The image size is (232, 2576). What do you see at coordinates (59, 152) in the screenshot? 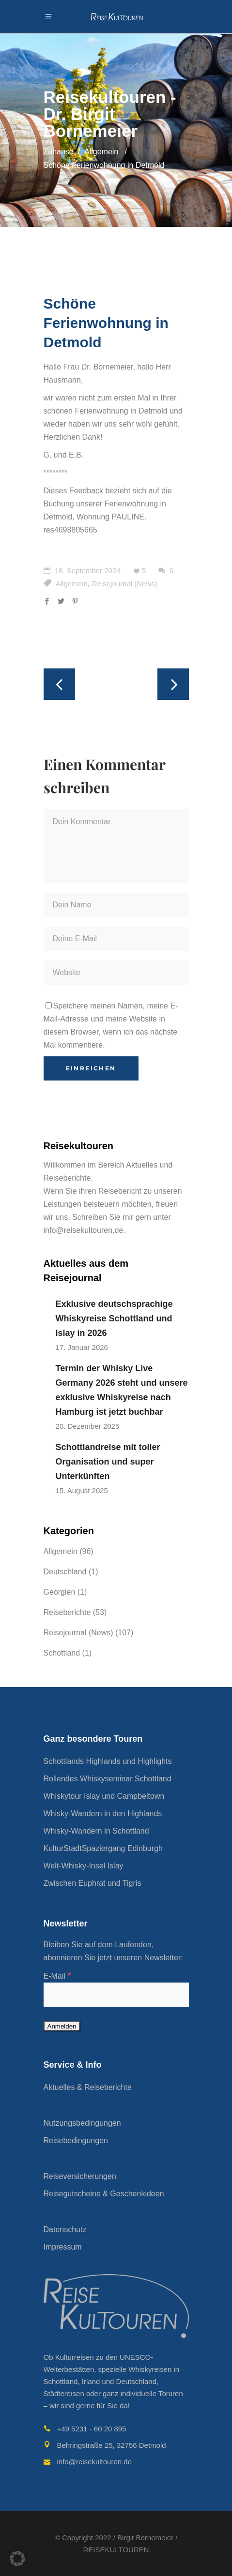
I see `Zuhause` at bounding box center [59, 152].